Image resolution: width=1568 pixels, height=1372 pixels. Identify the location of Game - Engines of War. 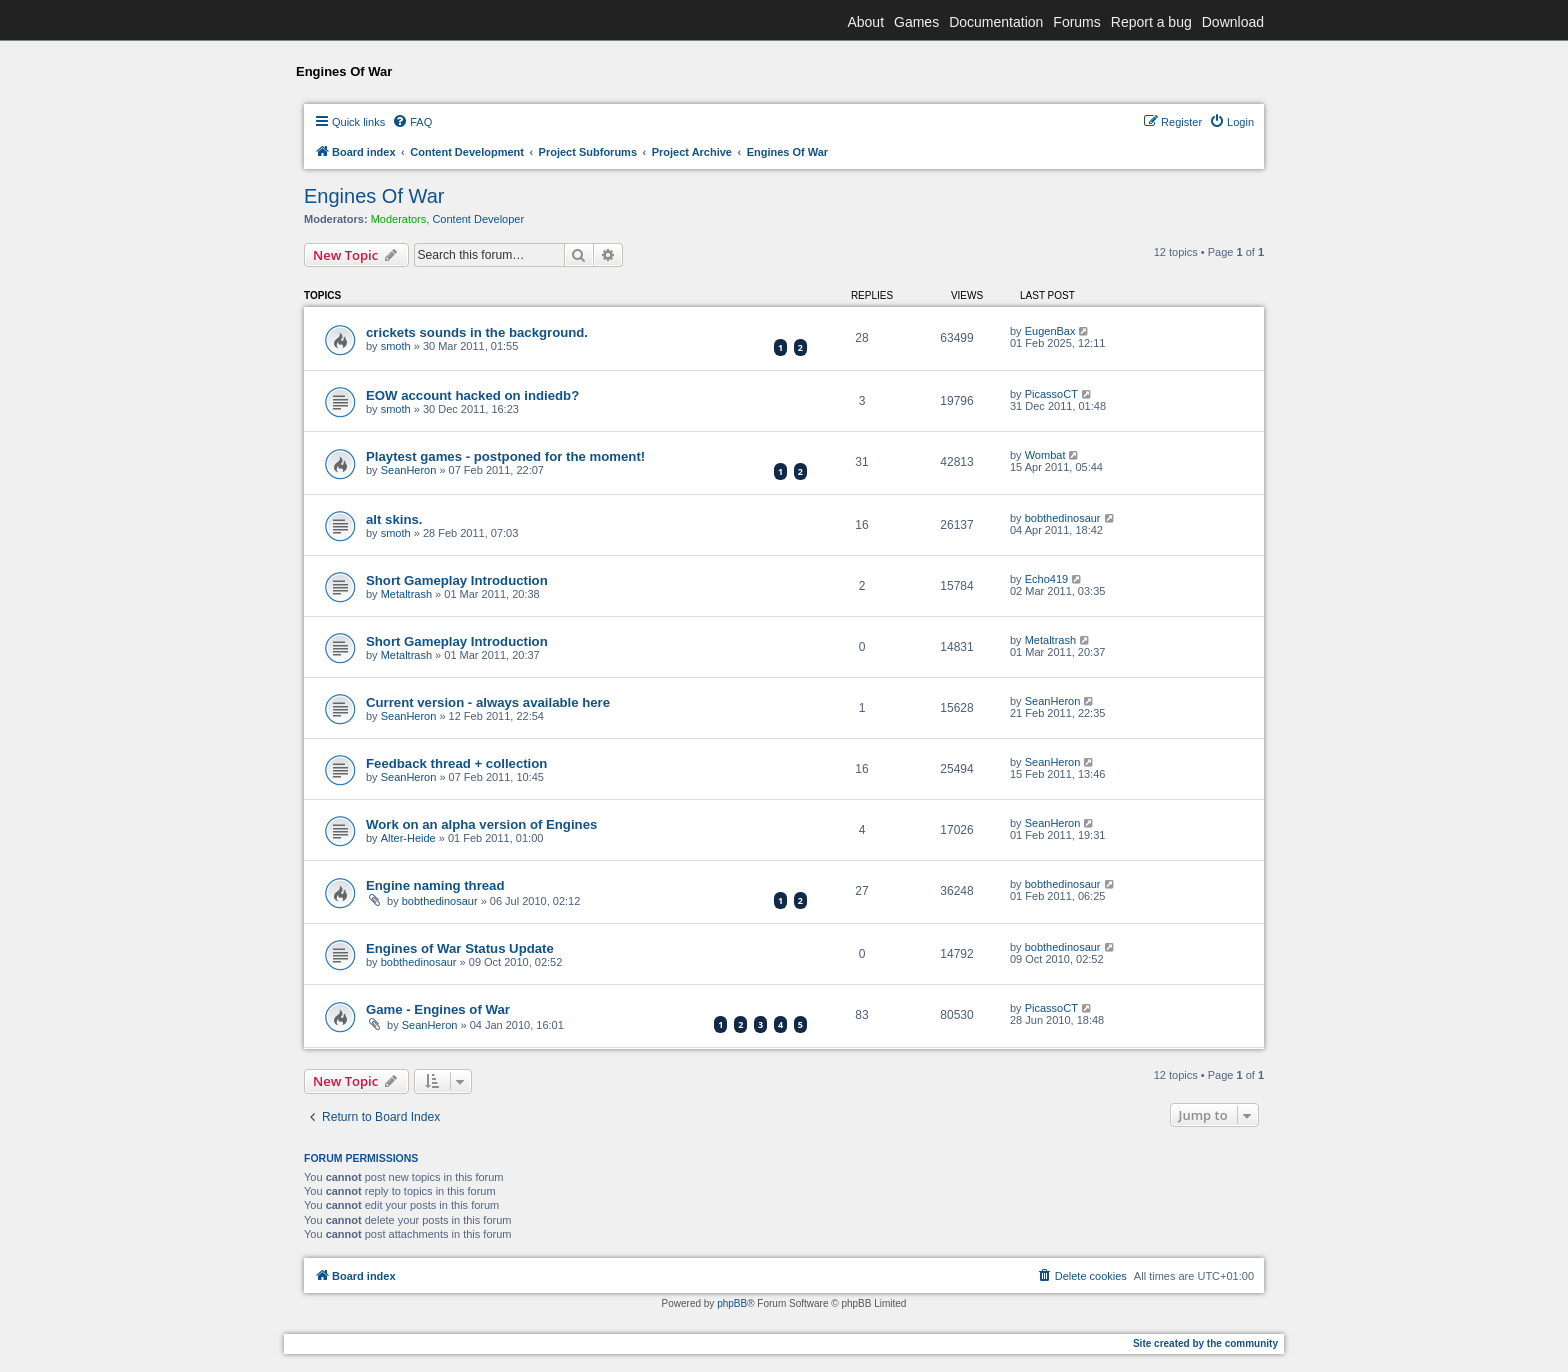
(438, 1009).